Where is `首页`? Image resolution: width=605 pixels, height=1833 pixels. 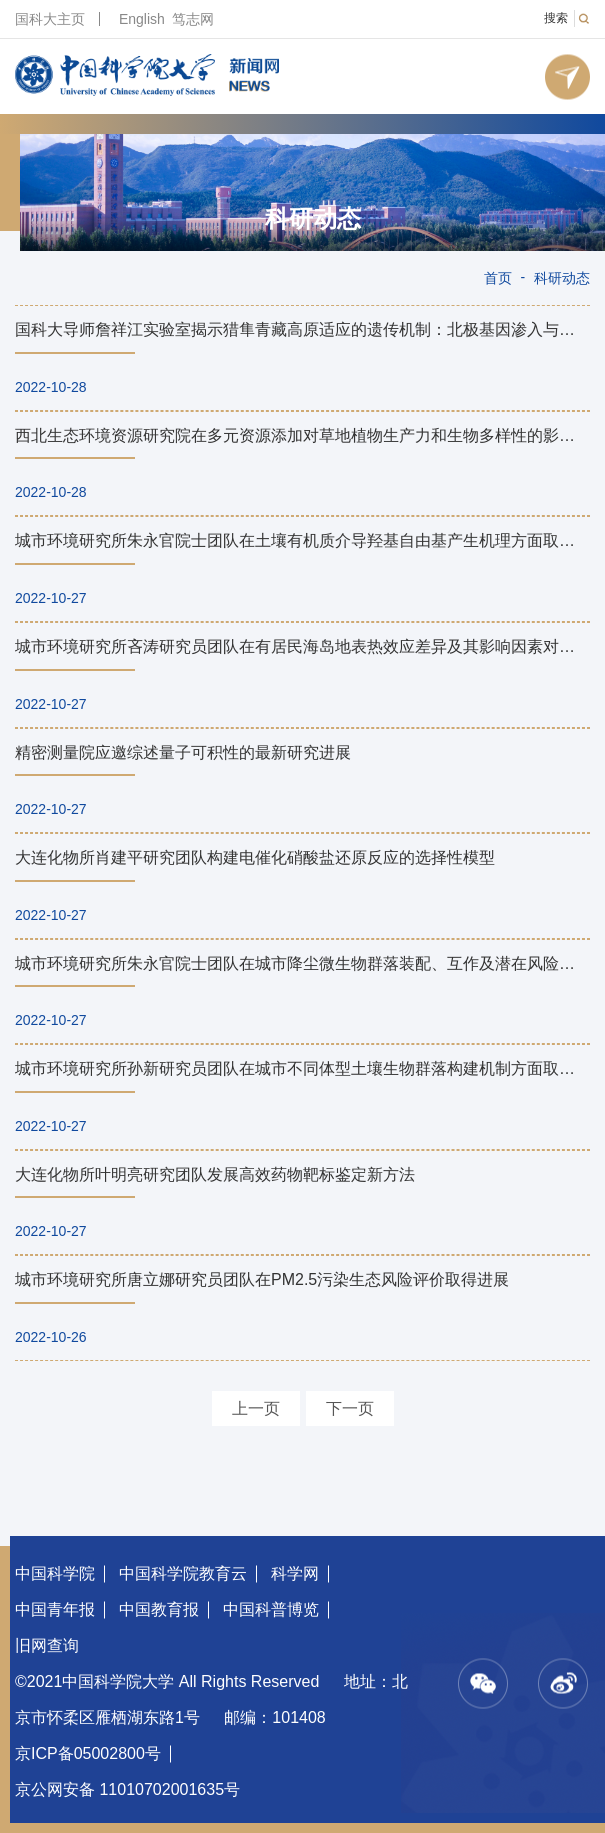
首页 is located at coordinates (498, 278).